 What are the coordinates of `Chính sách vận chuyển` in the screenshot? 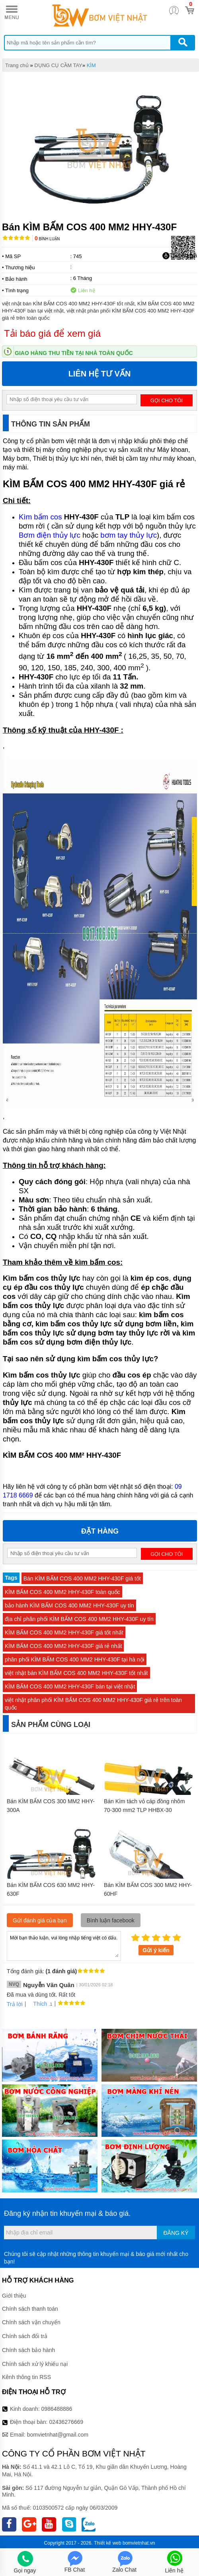 It's located at (31, 2322).